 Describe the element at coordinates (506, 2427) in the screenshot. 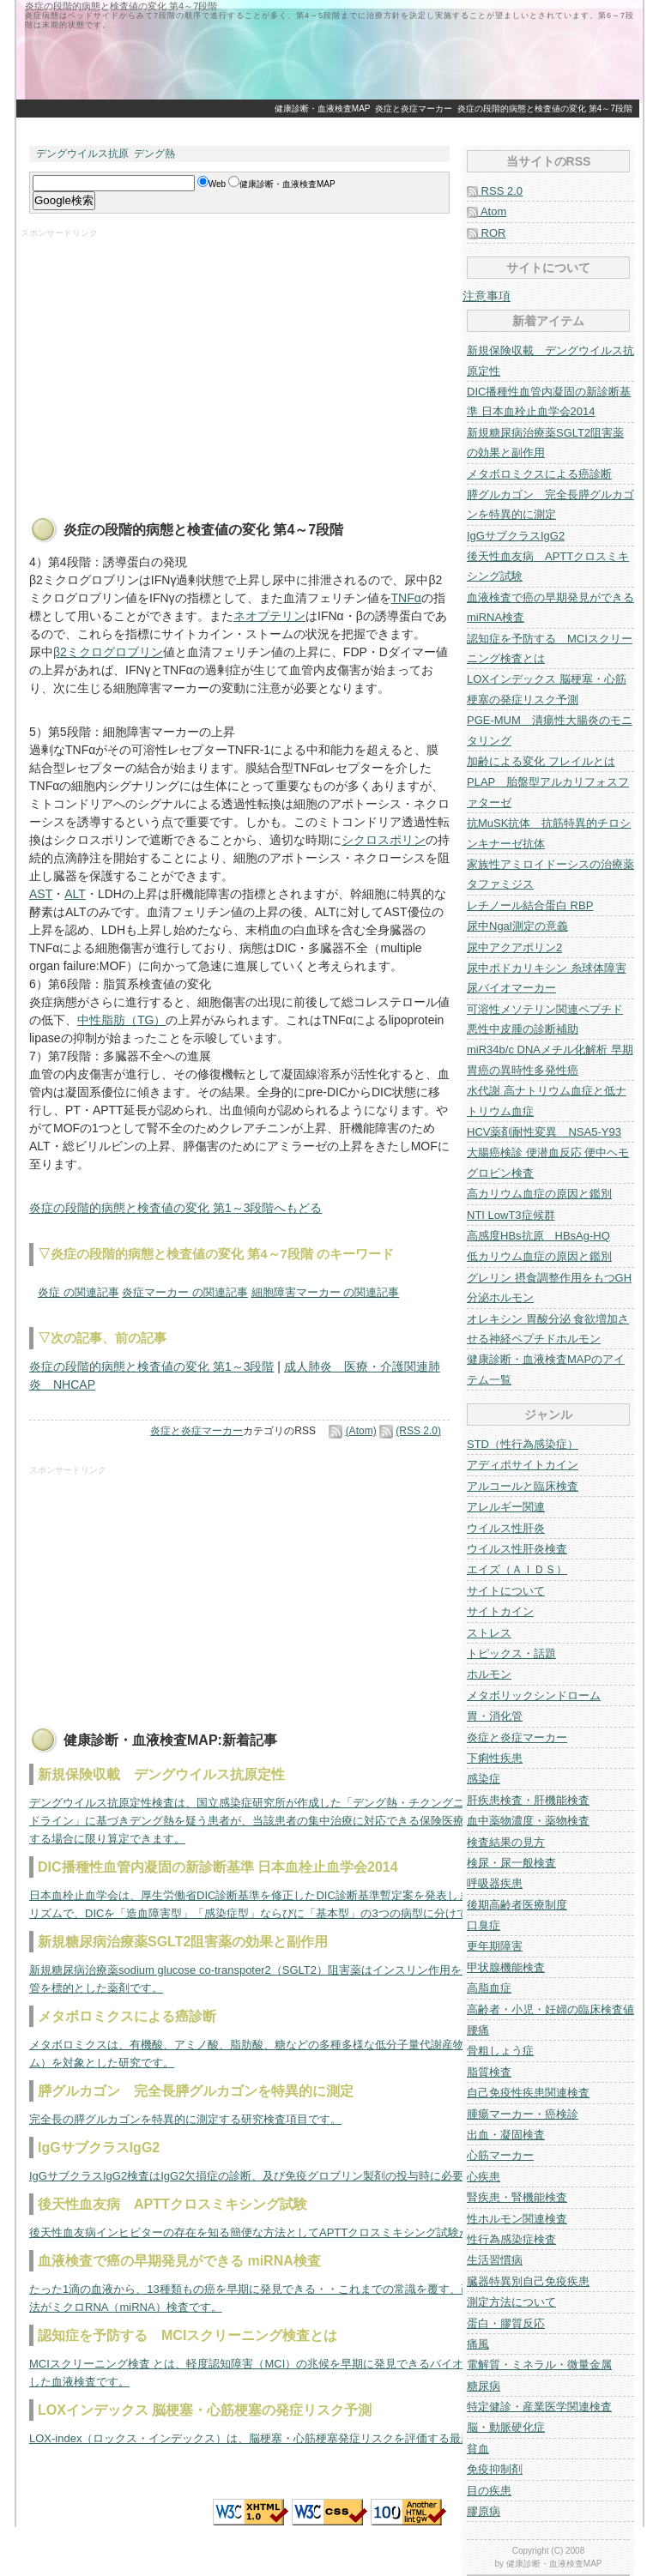

I see `脳・動脈硬化症` at that location.